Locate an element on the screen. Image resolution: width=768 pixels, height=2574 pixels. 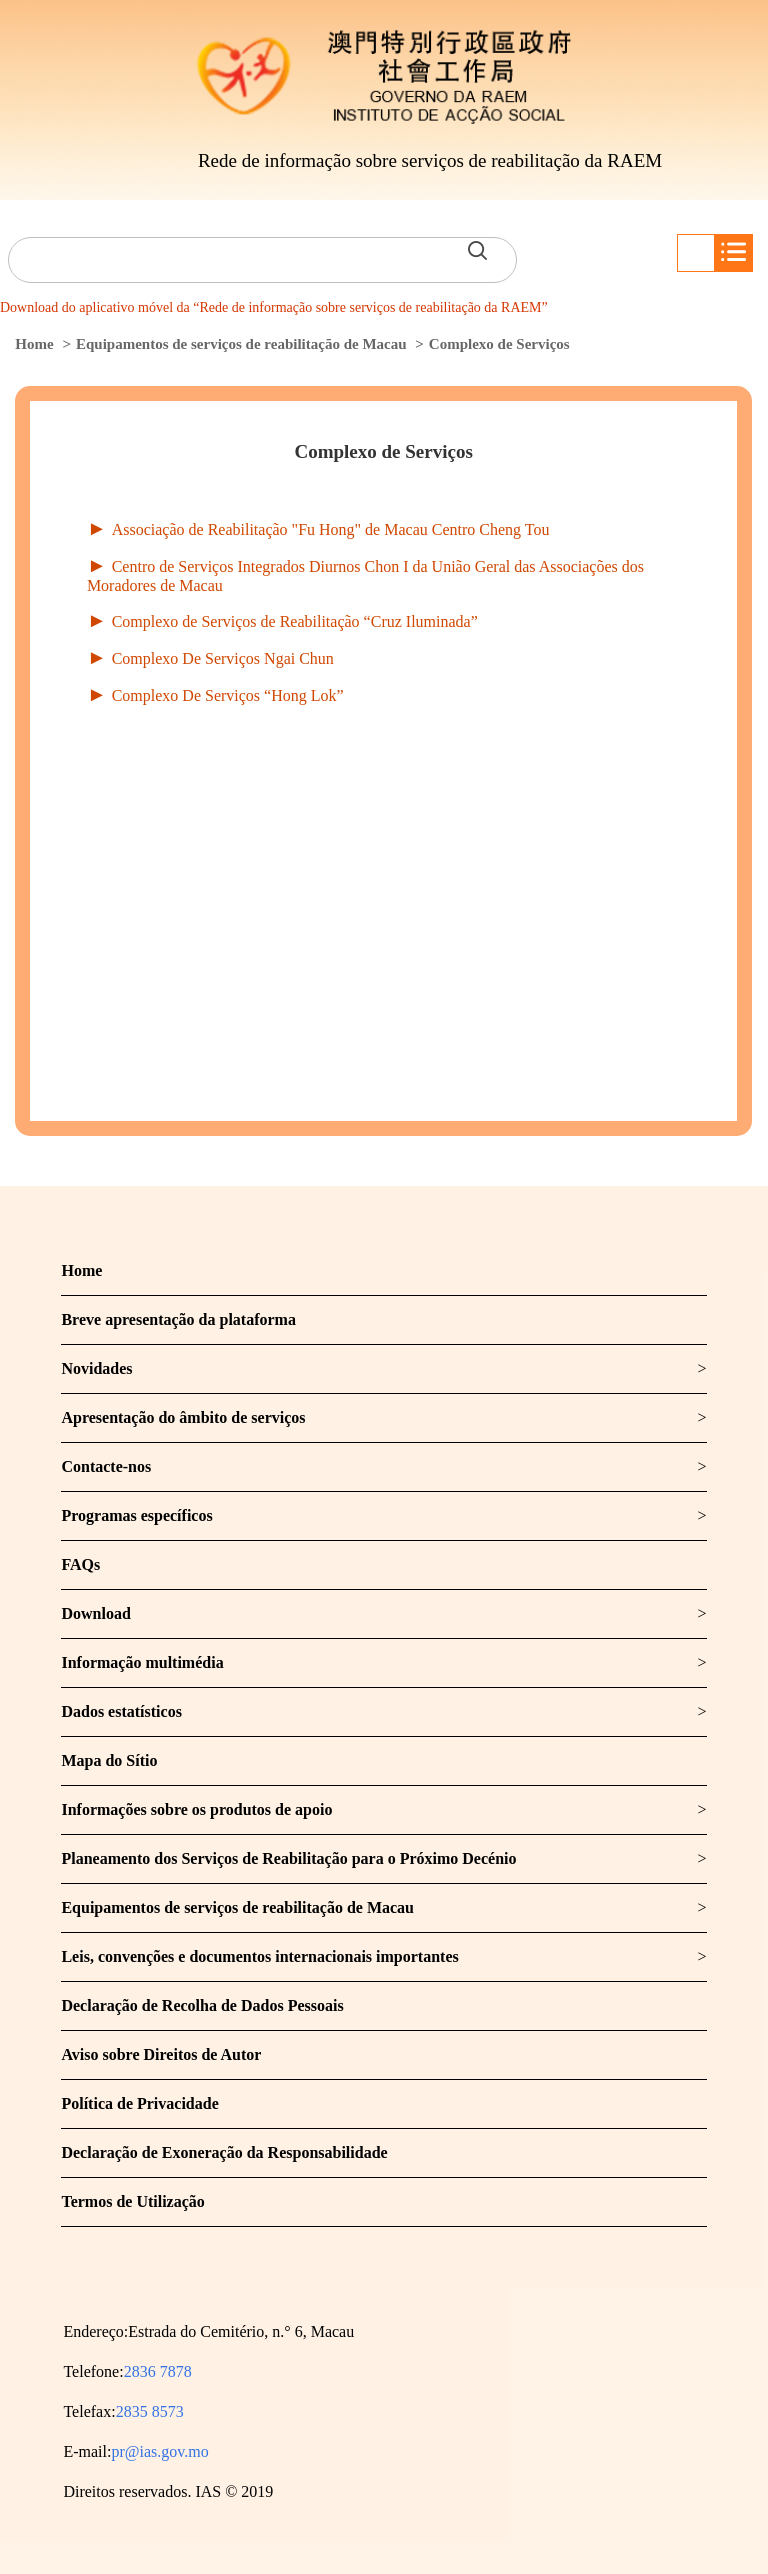
Declaração de Recolha de Dados Pessoais is located at coordinates (202, 2005).